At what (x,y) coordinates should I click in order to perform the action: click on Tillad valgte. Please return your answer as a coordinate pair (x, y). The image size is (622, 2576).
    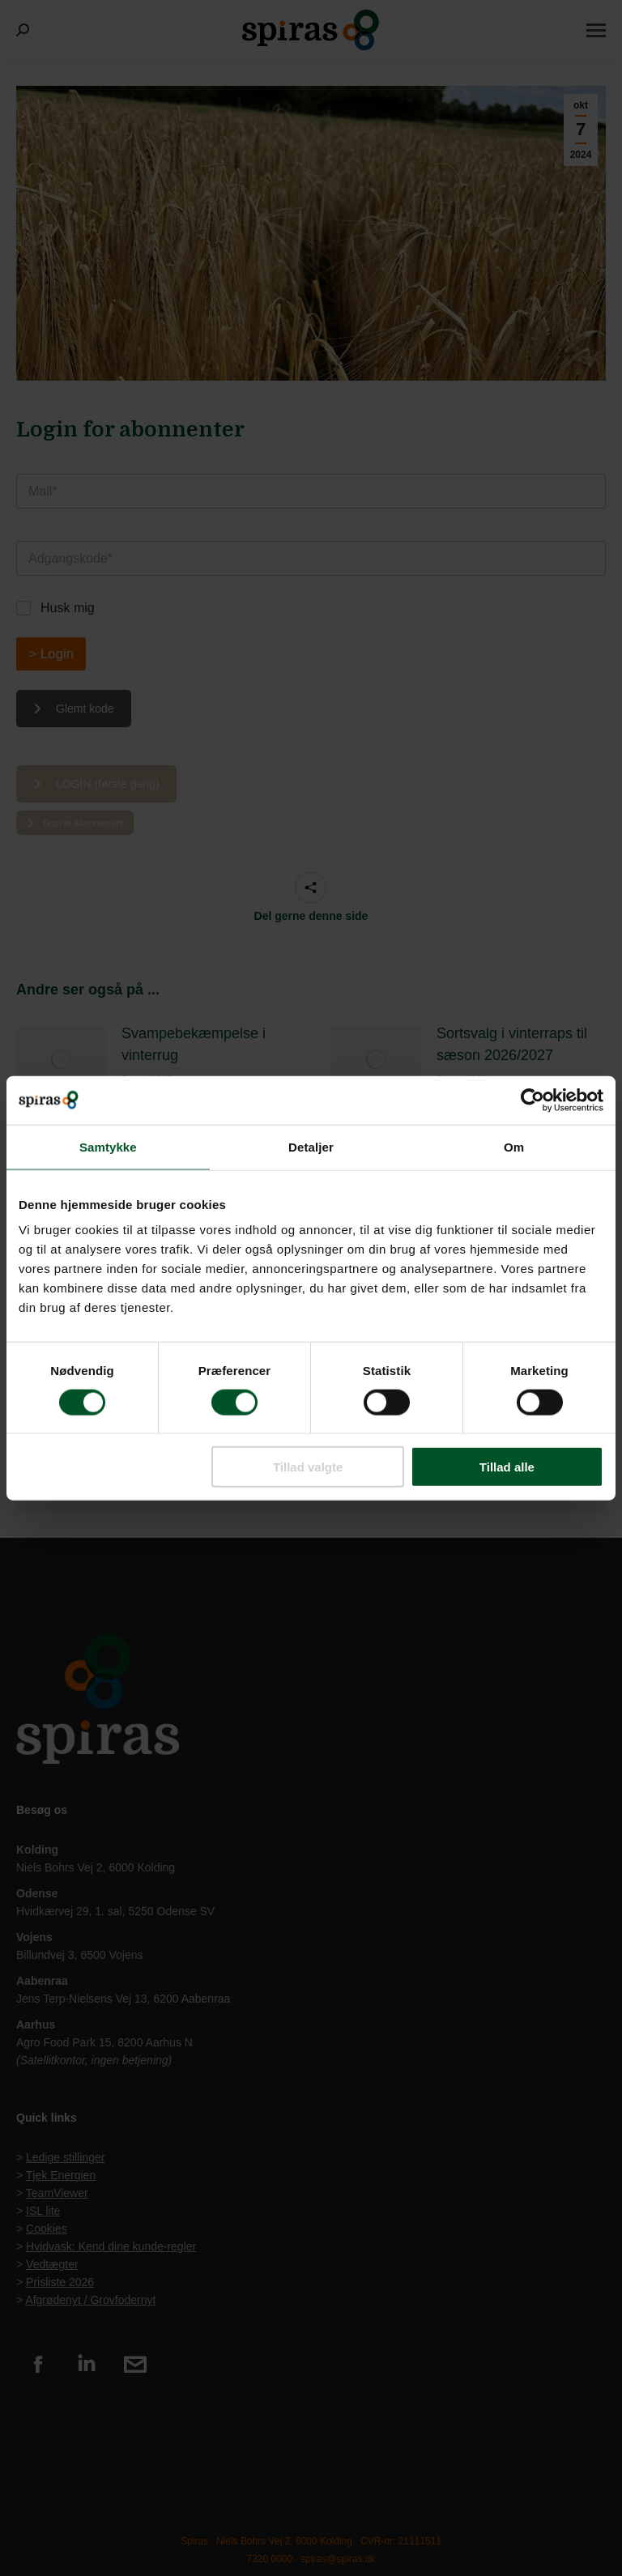
    Looking at the image, I should click on (308, 1467).